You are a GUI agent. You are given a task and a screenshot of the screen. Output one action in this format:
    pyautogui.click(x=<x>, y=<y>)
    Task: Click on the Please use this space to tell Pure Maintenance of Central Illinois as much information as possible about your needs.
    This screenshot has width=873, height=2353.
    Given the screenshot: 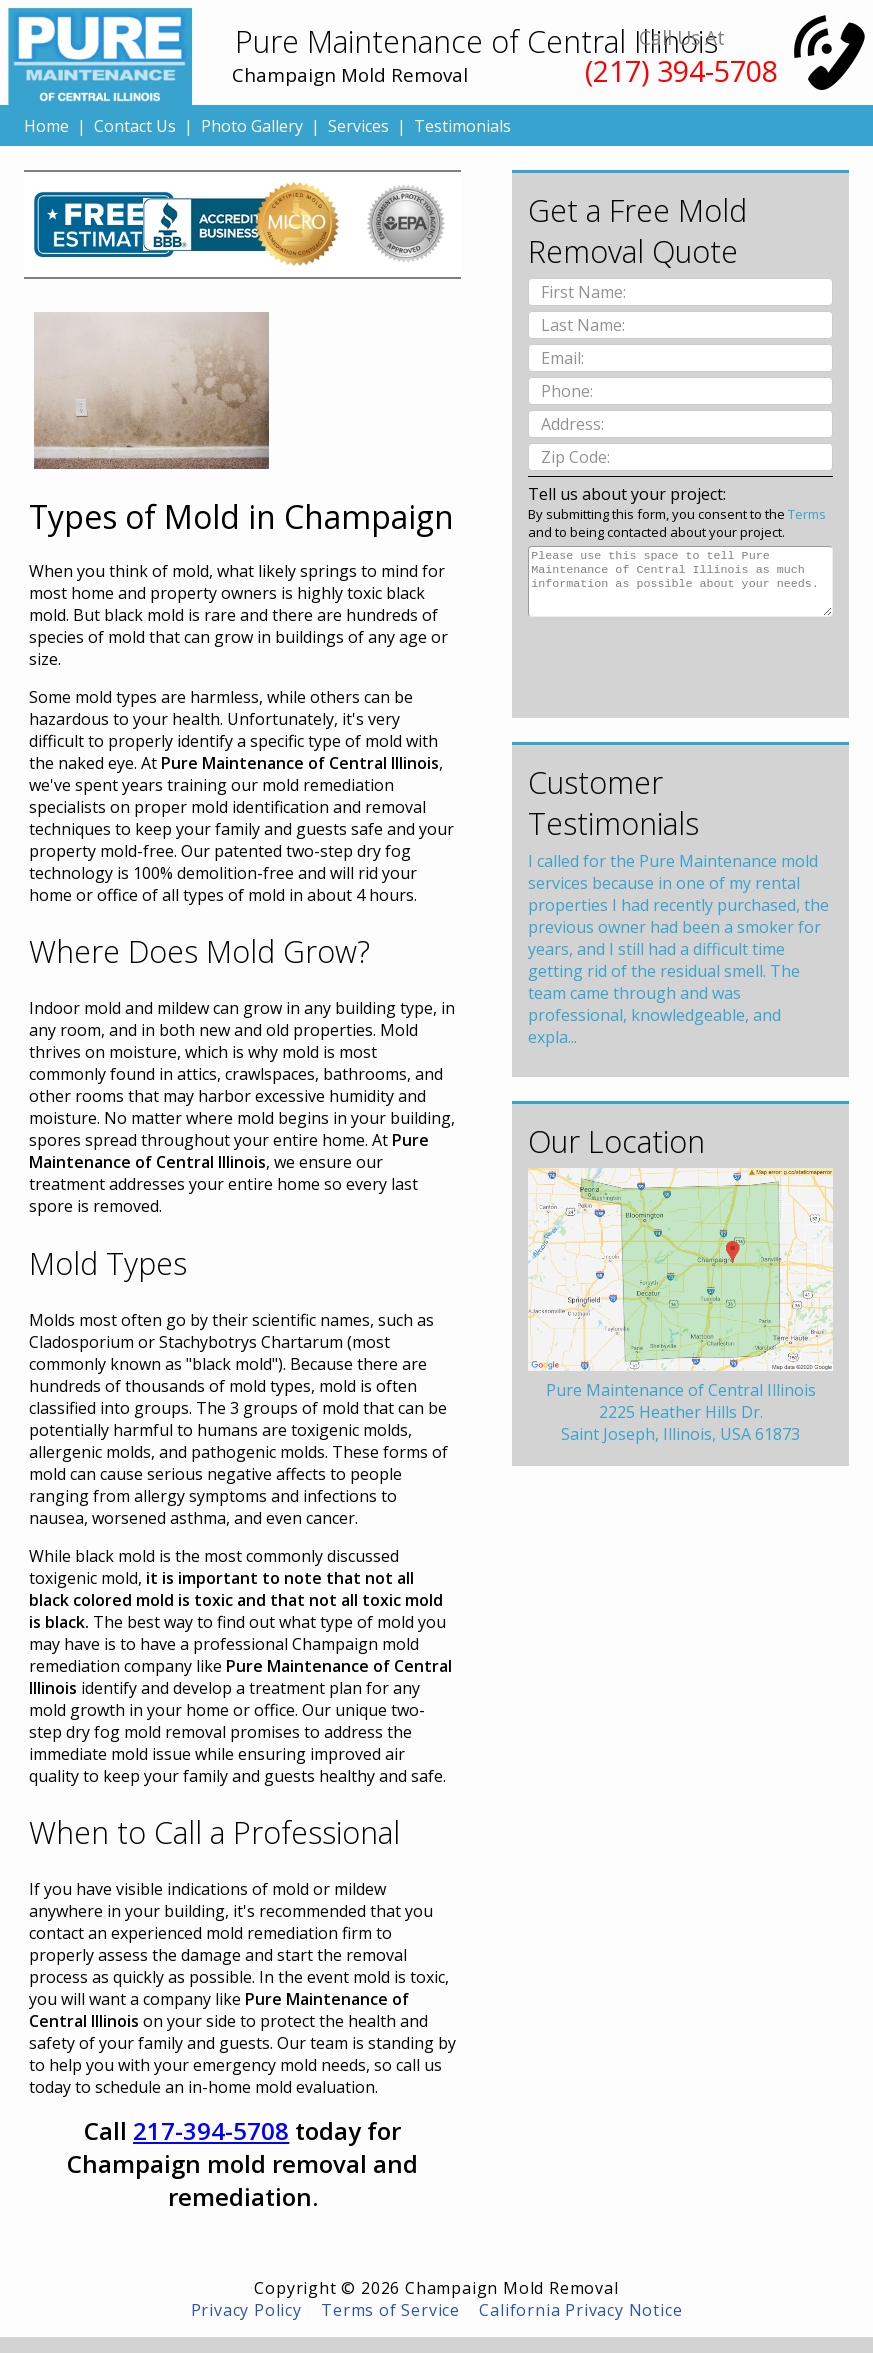 What is the action you would take?
    pyautogui.click(x=680, y=581)
    